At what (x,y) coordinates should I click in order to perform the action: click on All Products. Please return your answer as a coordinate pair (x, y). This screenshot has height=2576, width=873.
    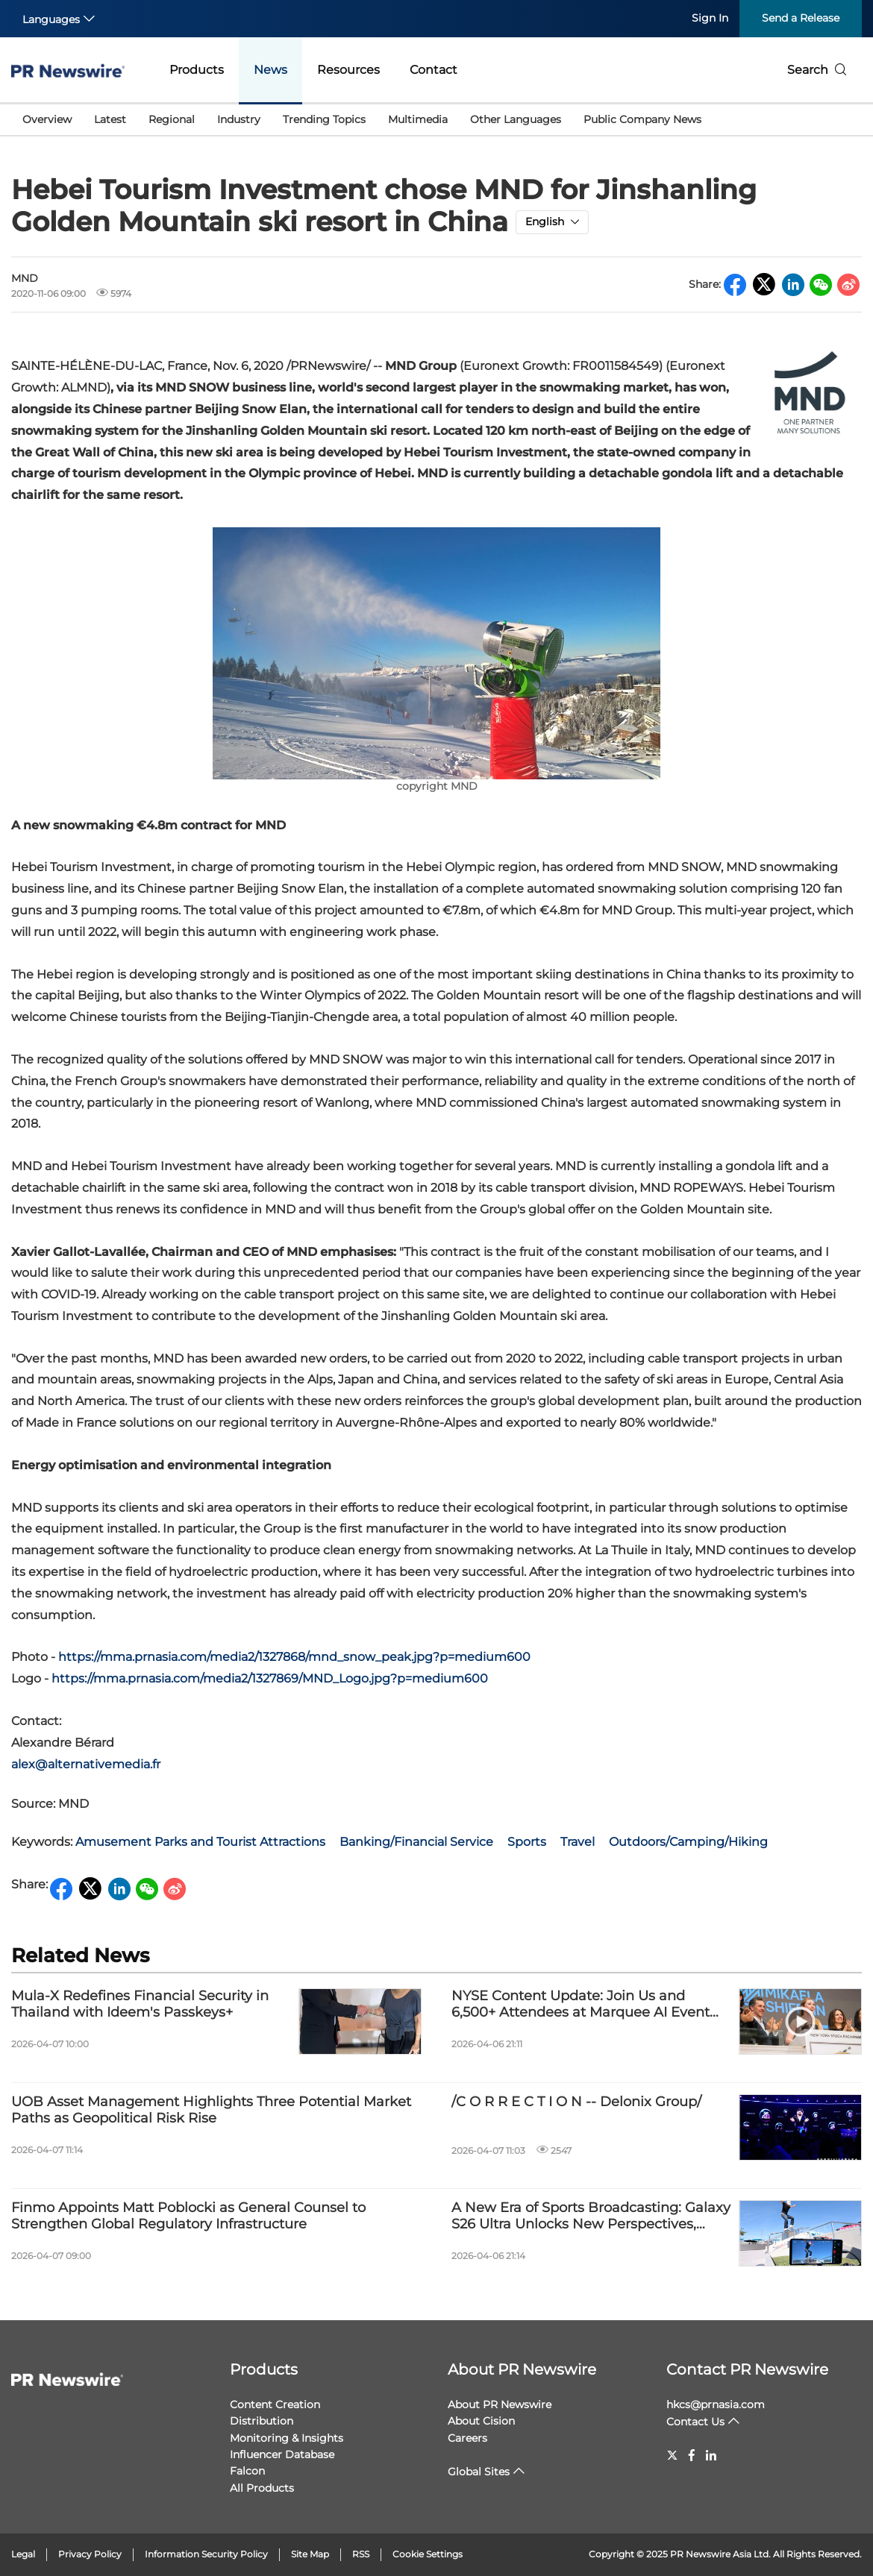
    Looking at the image, I should click on (262, 2488).